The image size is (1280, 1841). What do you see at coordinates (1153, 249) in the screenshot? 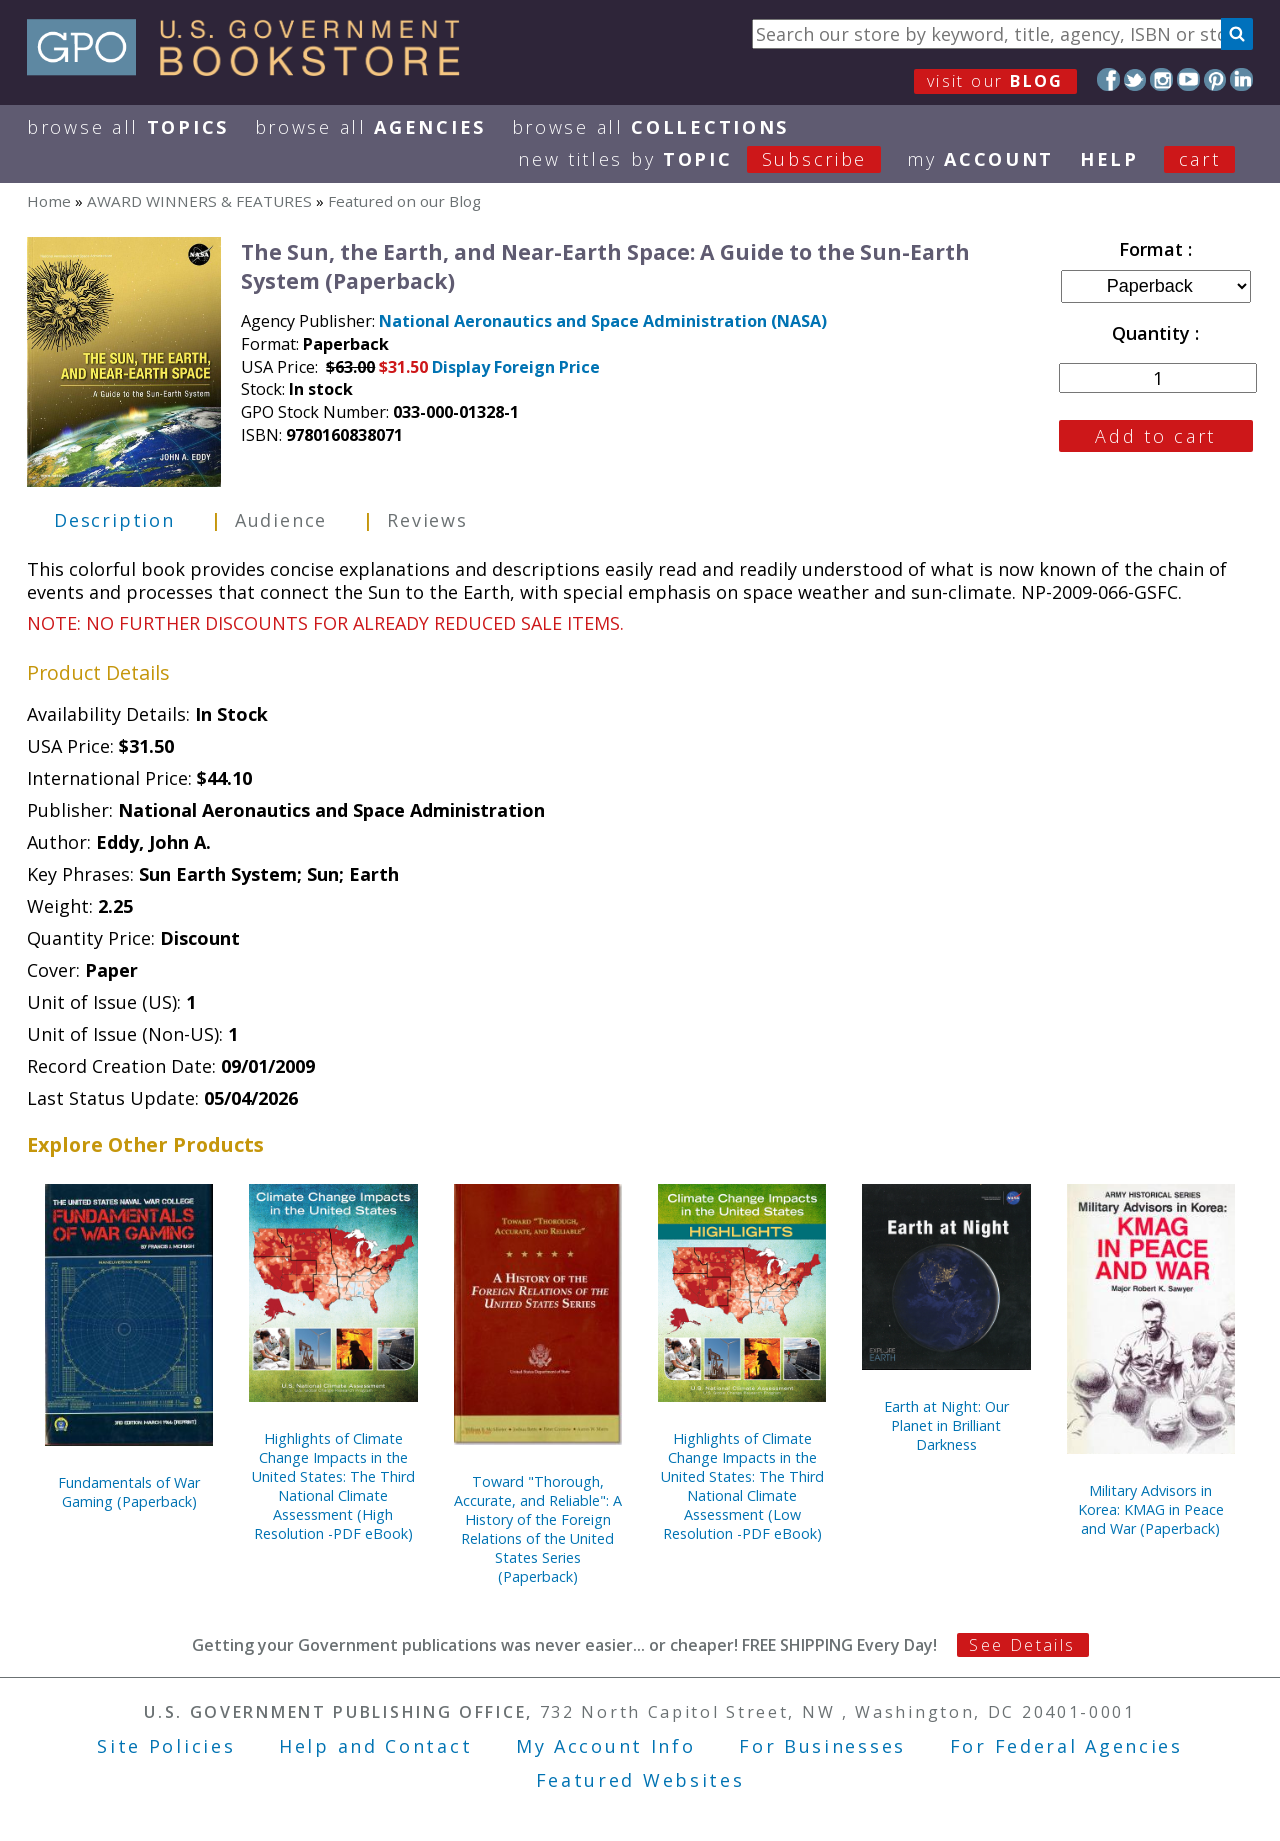
I see `Format` at bounding box center [1153, 249].